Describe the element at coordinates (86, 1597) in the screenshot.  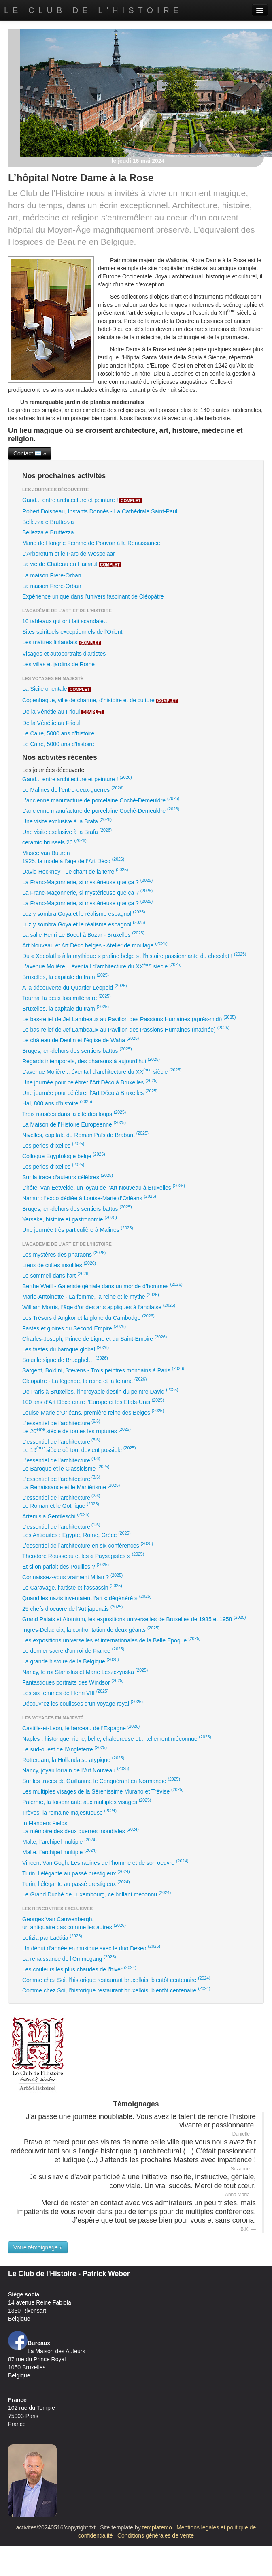
I see `Quand les nazis inventaient l’art « dégénéré »` at that location.